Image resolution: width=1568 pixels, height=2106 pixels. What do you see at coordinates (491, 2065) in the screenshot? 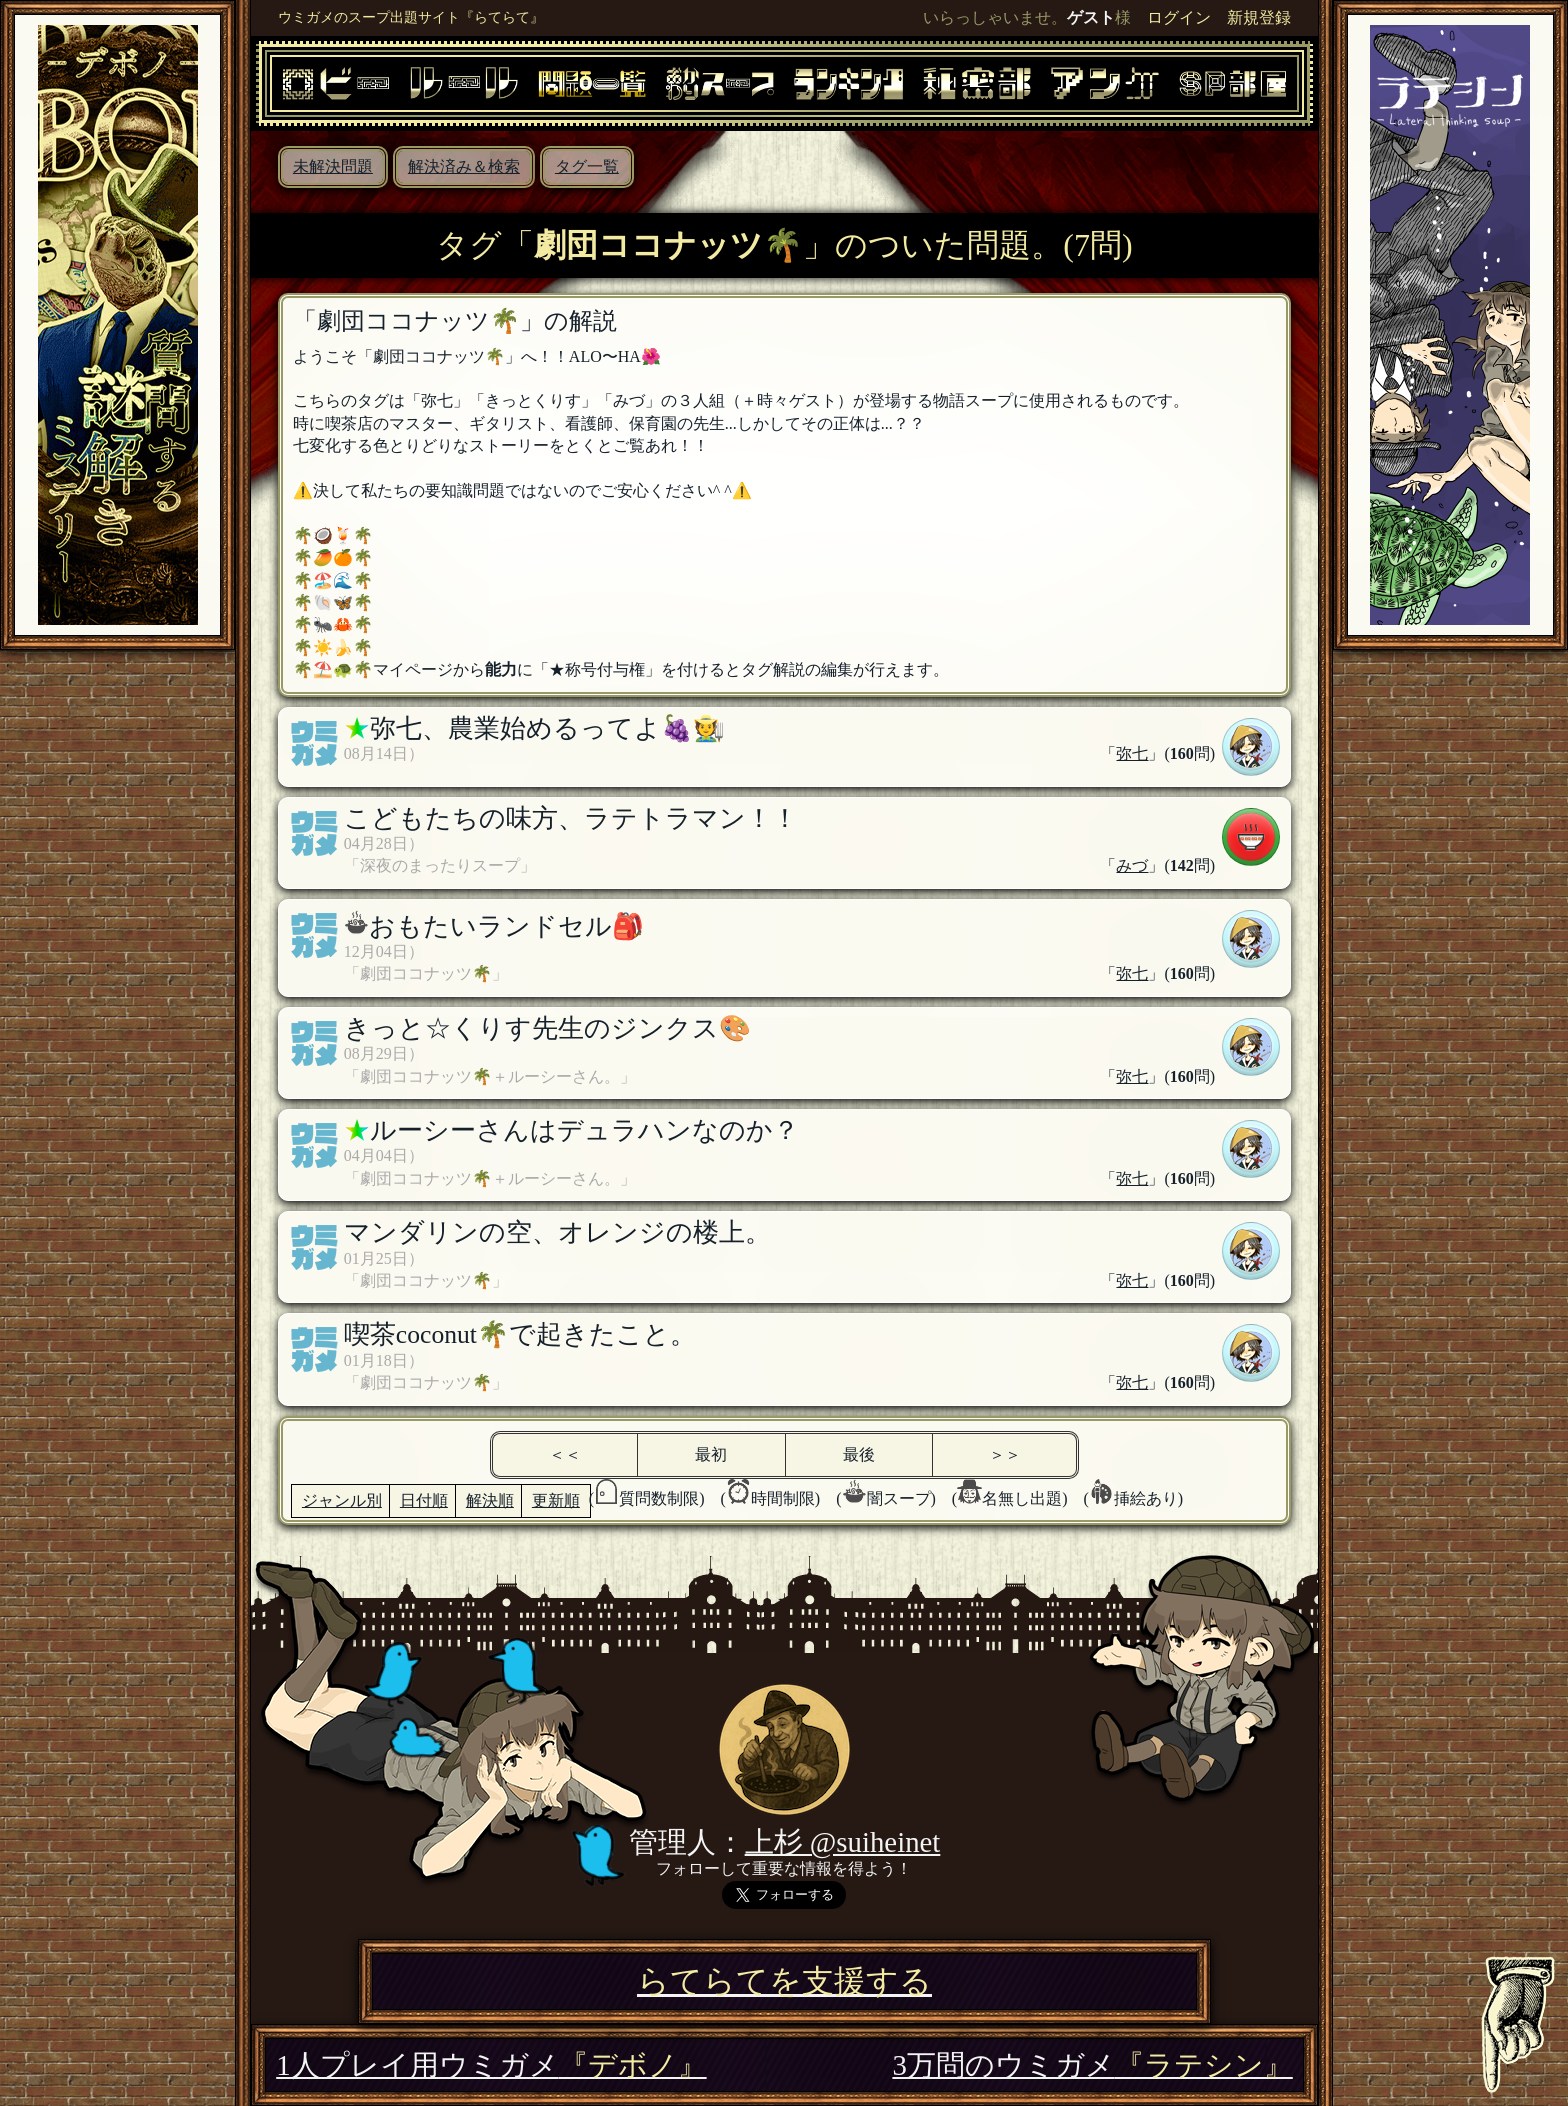
I see `1人プレイ用ウミガメ` at bounding box center [491, 2065].